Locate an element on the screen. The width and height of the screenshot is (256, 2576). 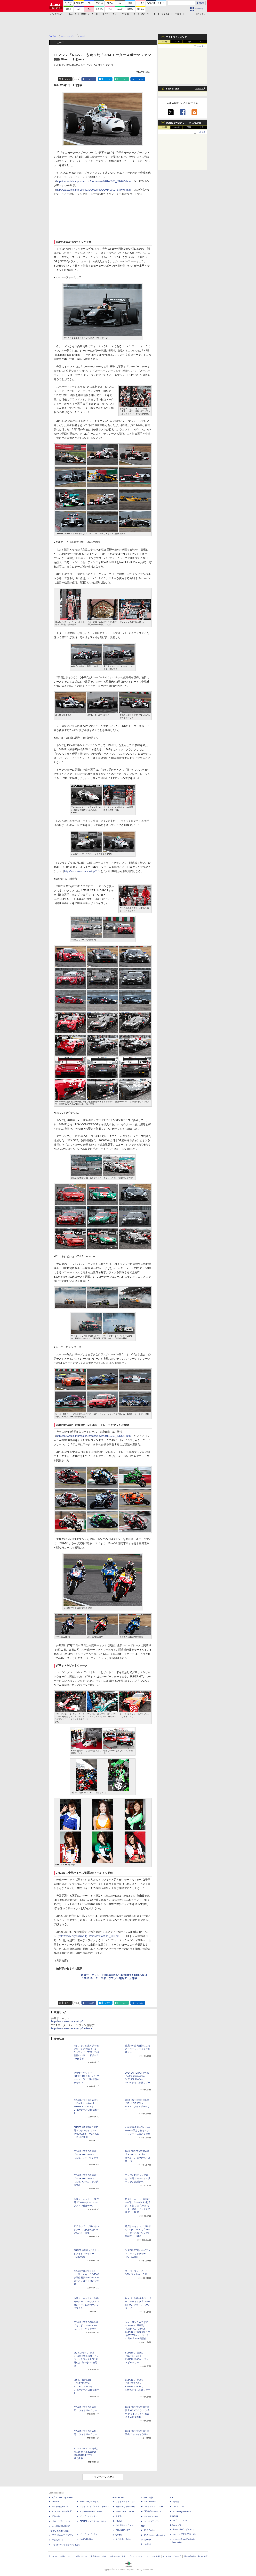
通訳翻訳ジャーナル is located at coordinates (153, 2511).